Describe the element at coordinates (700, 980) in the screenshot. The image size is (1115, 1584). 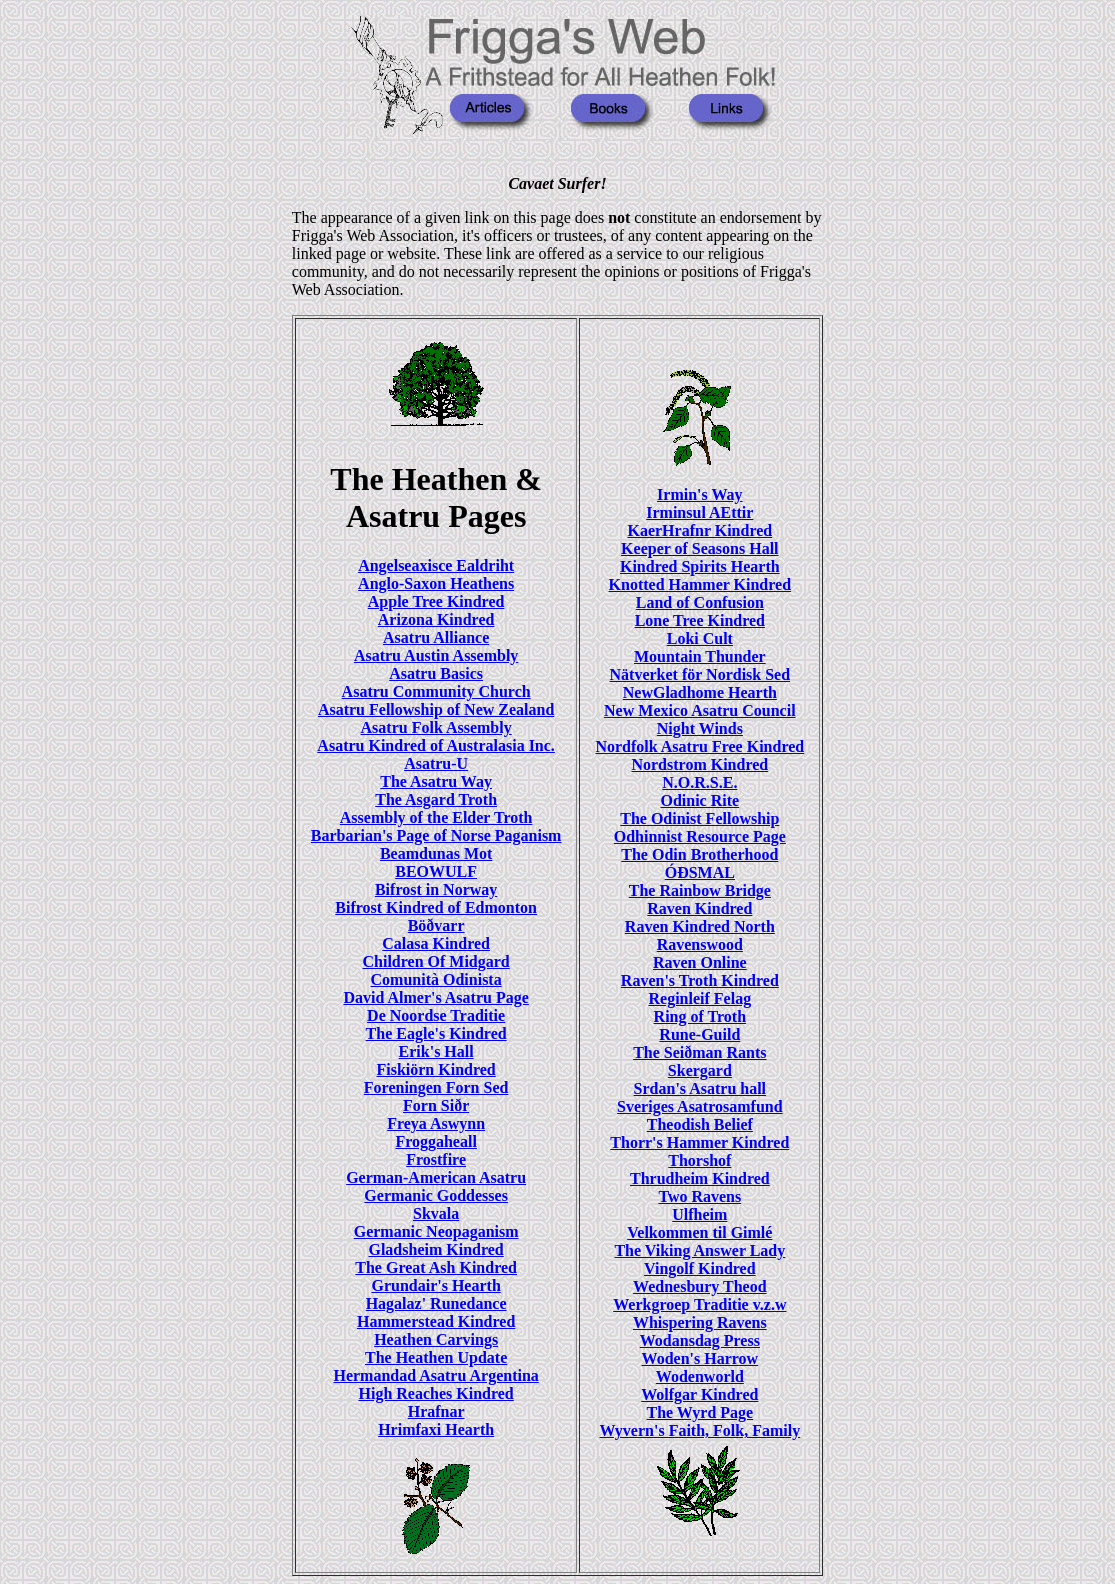
I see `Raven's Troth Kindred` at that location.